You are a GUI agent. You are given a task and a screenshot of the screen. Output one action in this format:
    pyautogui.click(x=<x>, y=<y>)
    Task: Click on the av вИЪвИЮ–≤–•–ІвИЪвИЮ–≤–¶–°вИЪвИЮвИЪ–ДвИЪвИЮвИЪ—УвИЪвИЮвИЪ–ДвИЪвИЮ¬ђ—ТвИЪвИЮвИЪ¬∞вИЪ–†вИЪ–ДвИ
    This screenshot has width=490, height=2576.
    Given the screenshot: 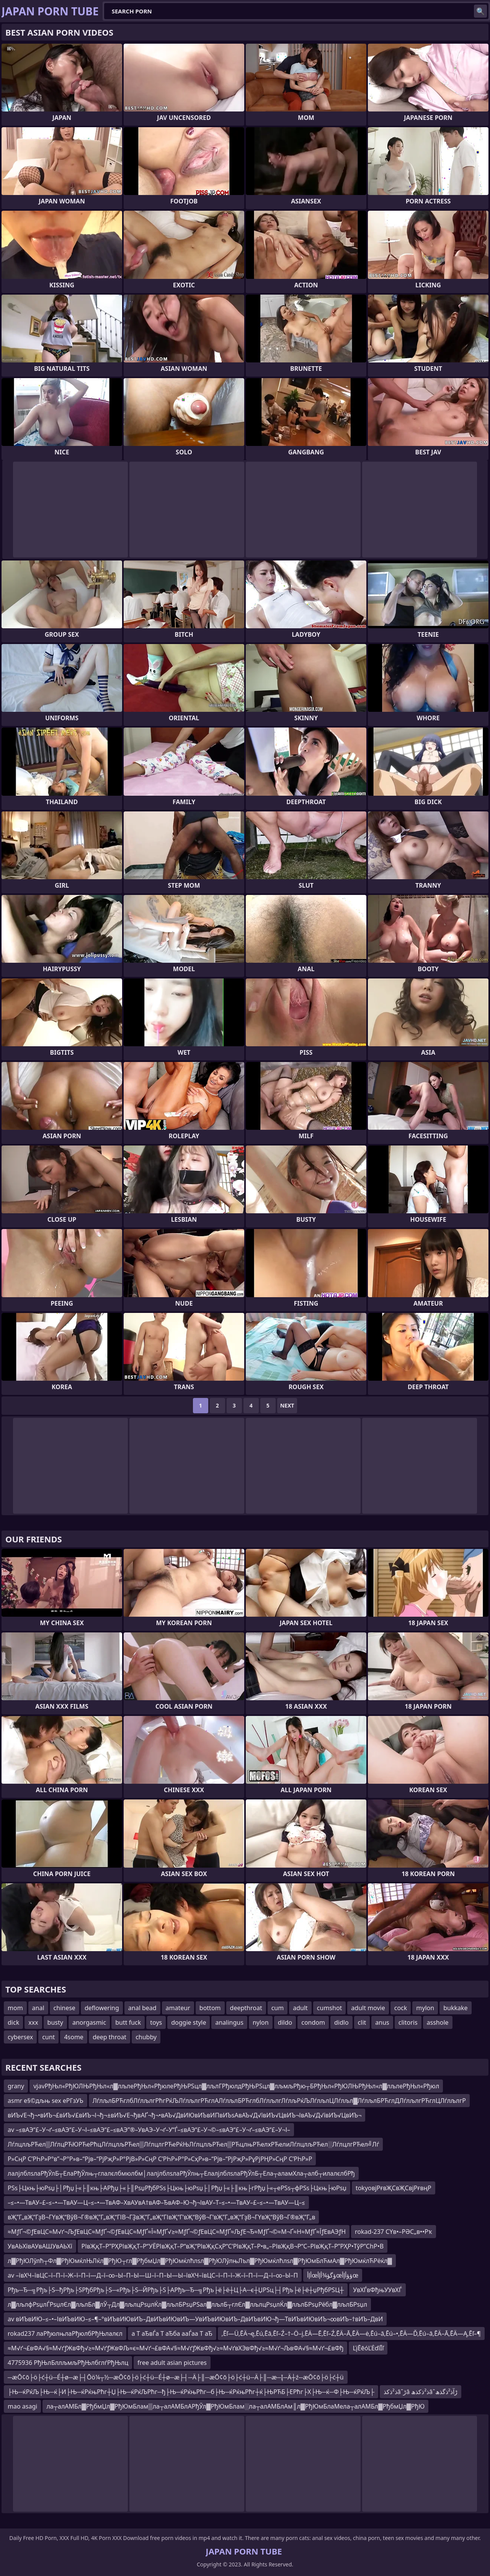 What is the action you would take?
    pyautogui.click(x=195, y=2319)
    